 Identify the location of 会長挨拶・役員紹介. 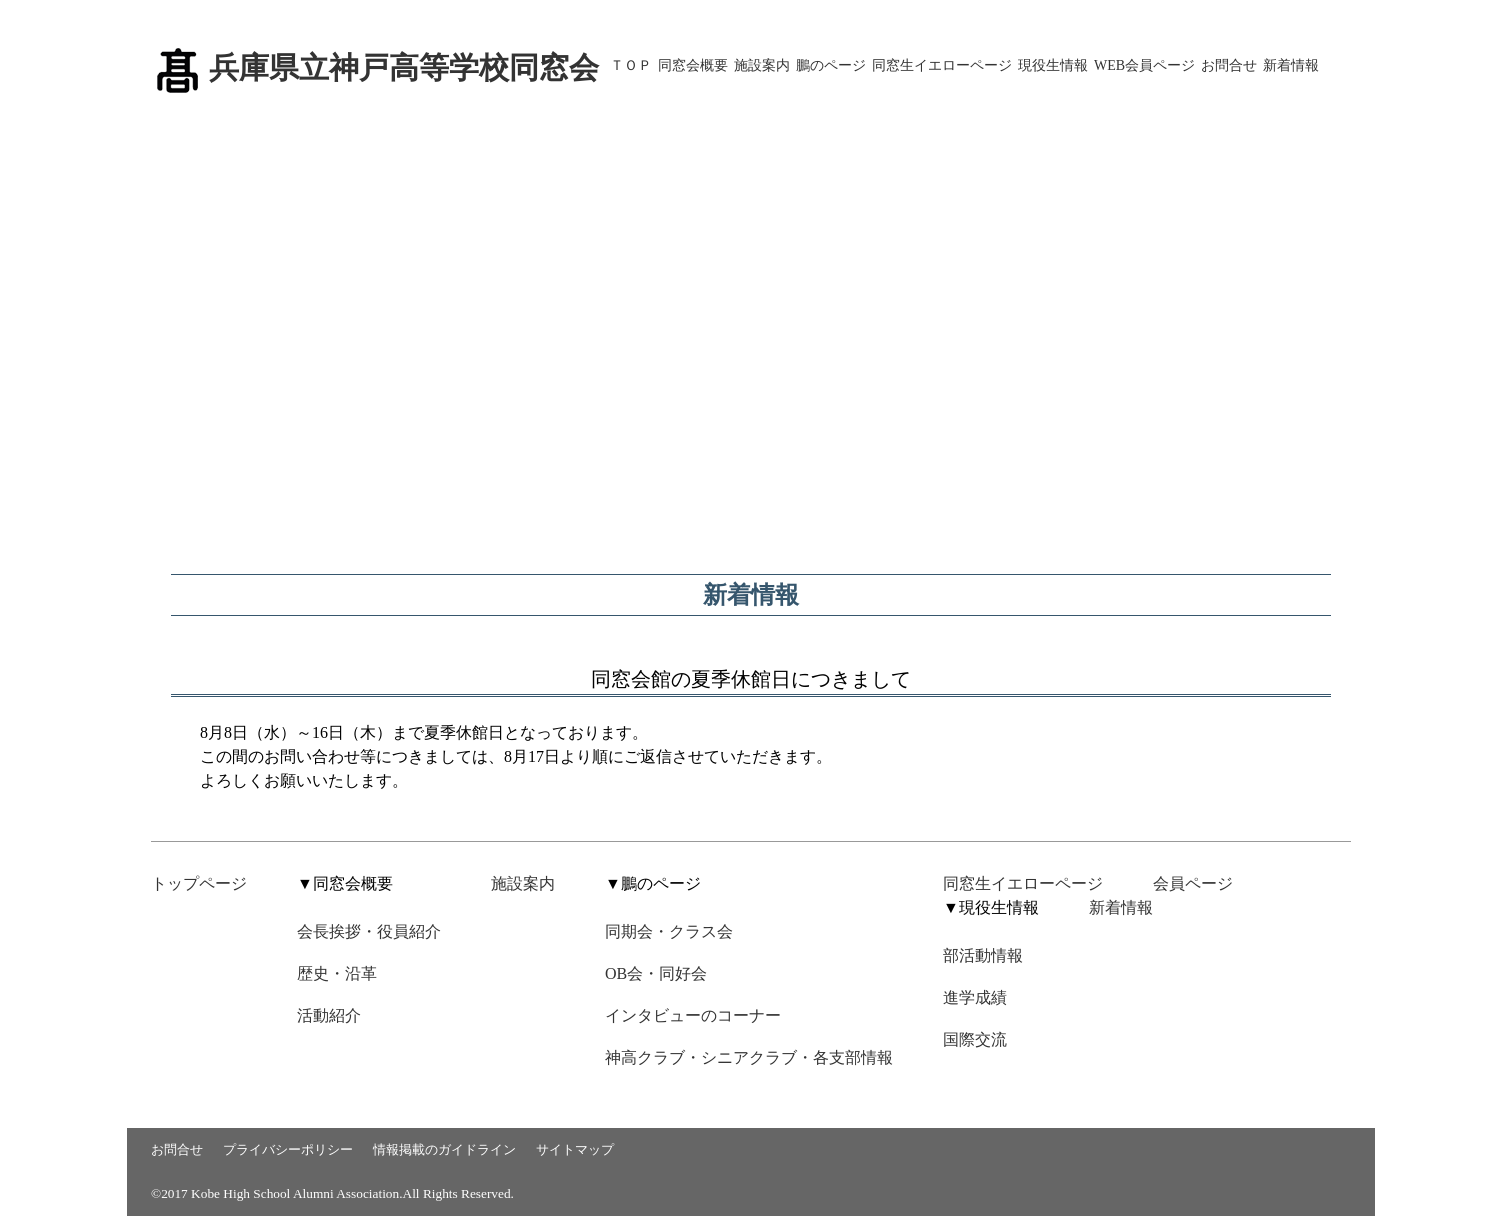
(369, 931).